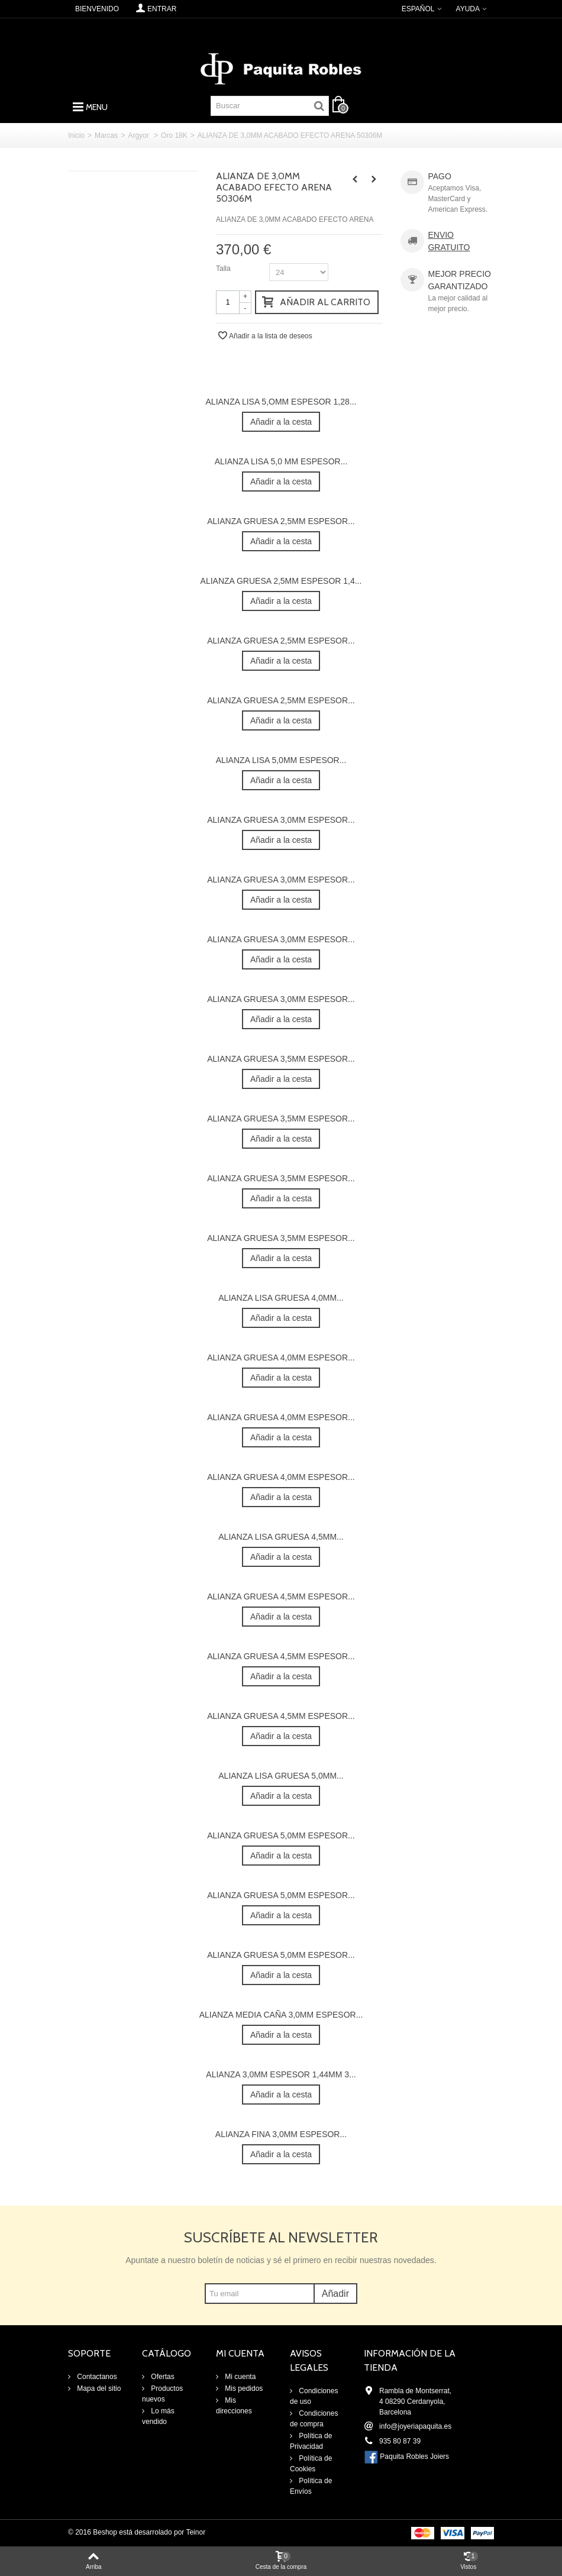 Image resolution: width=562 pixels, height=2576 pixels. Describe the element at coordinates (158, 2416) in the screenshot. I see `Lo más vendido` at that location.